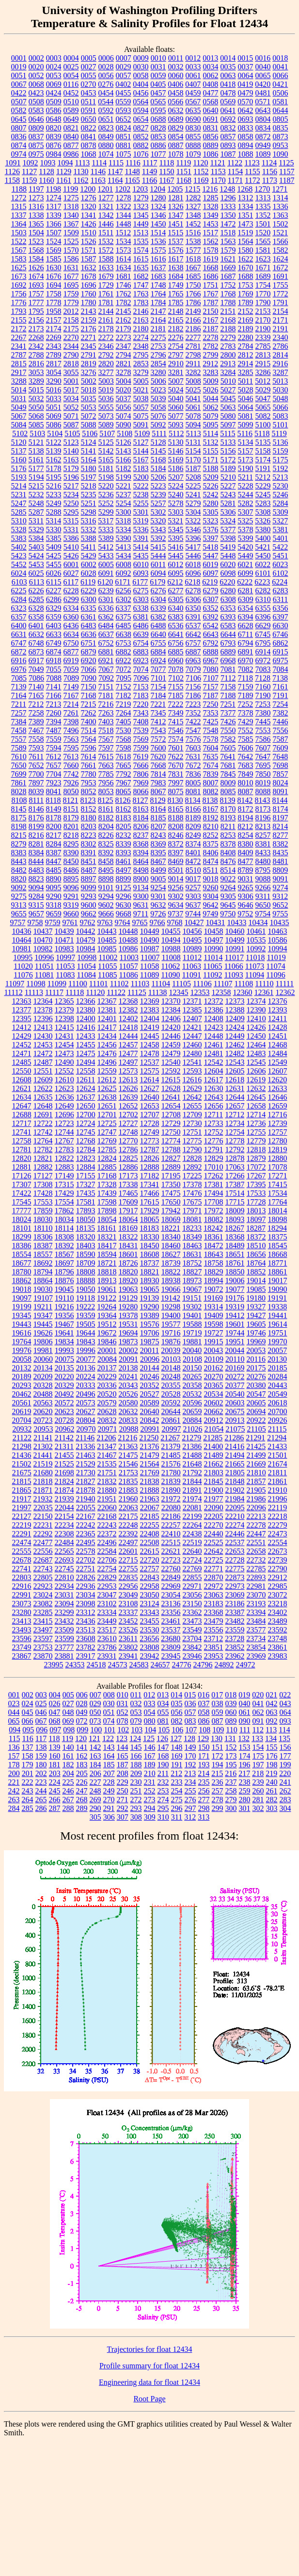 This screenshot has height=2576, width=299. Describe the element at coordinates (190, 1773) in the screenshot. I see `213` at that location.